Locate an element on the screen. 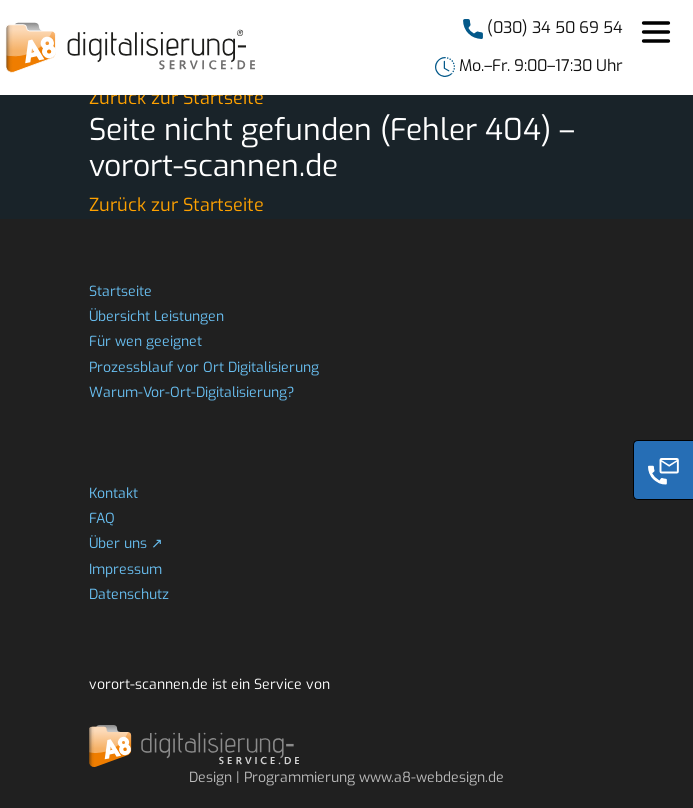  Kontakt is located at coordinates (113, 493).